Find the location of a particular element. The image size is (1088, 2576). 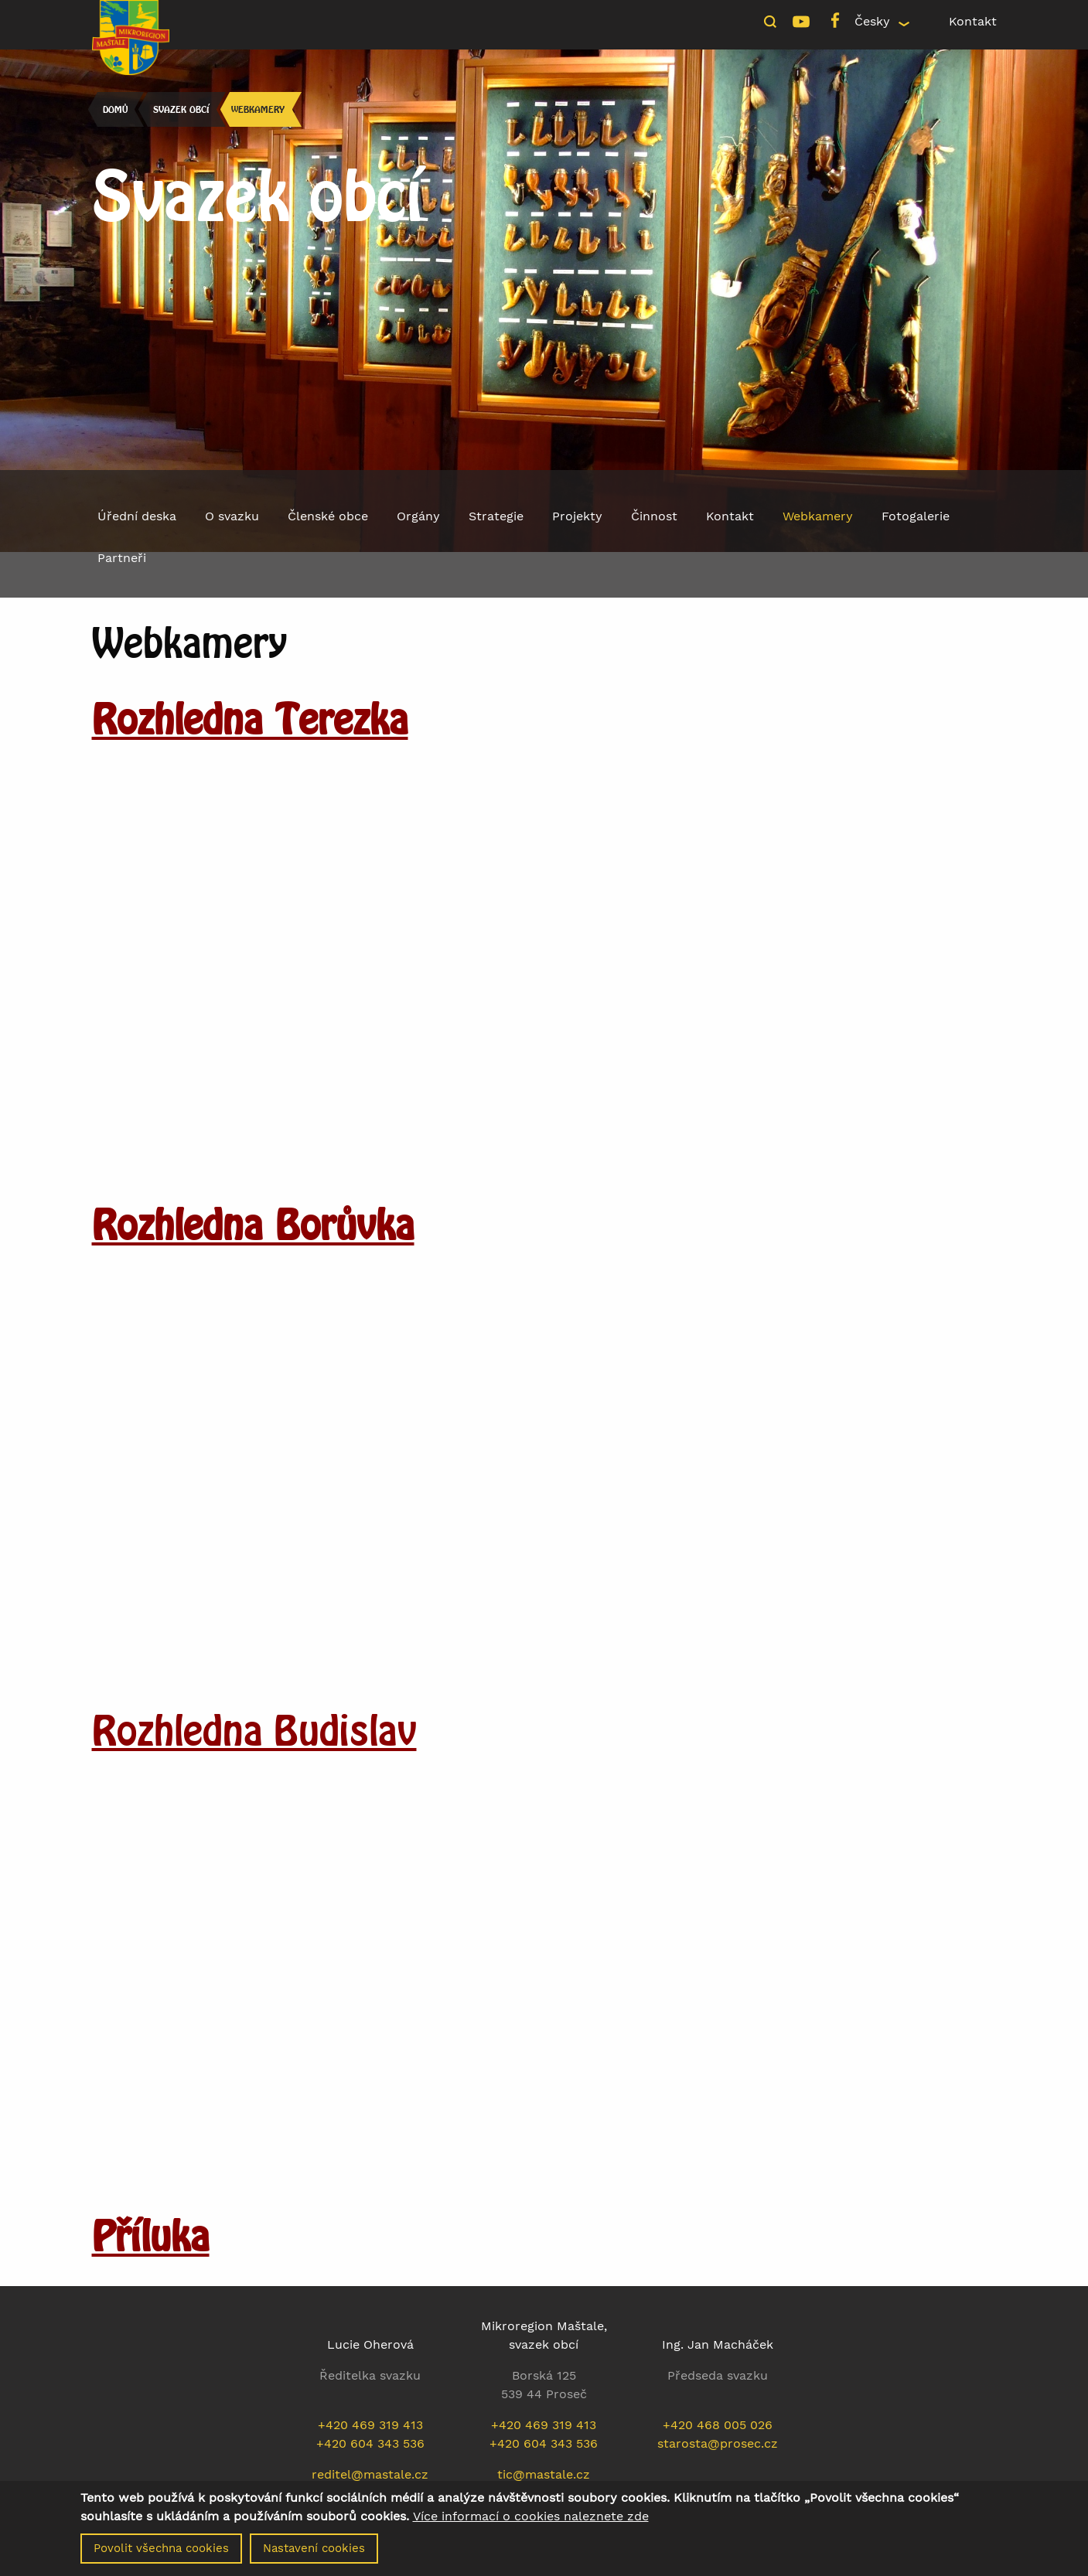

O svazku is located at coordinates (232, 516).